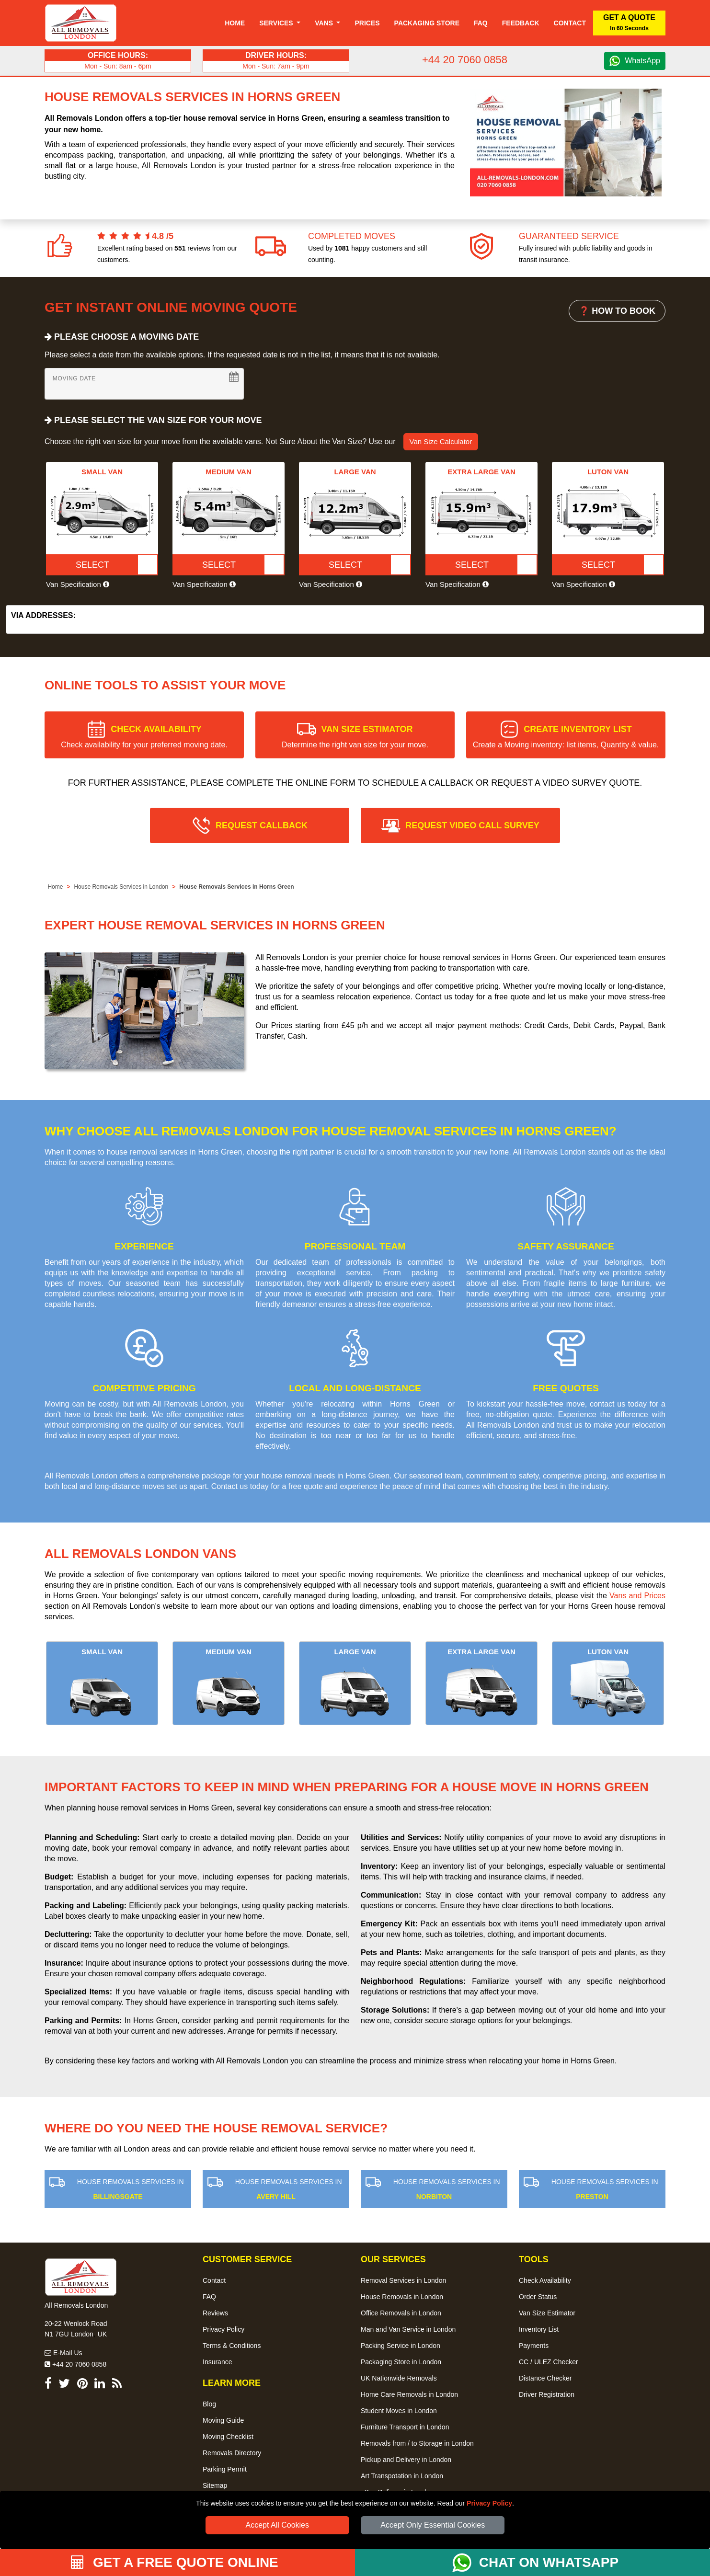  What do you see at coordinates (232, 2453) in the screenshot?
I see `Removals Directory` at bounding box center [232, 2453].